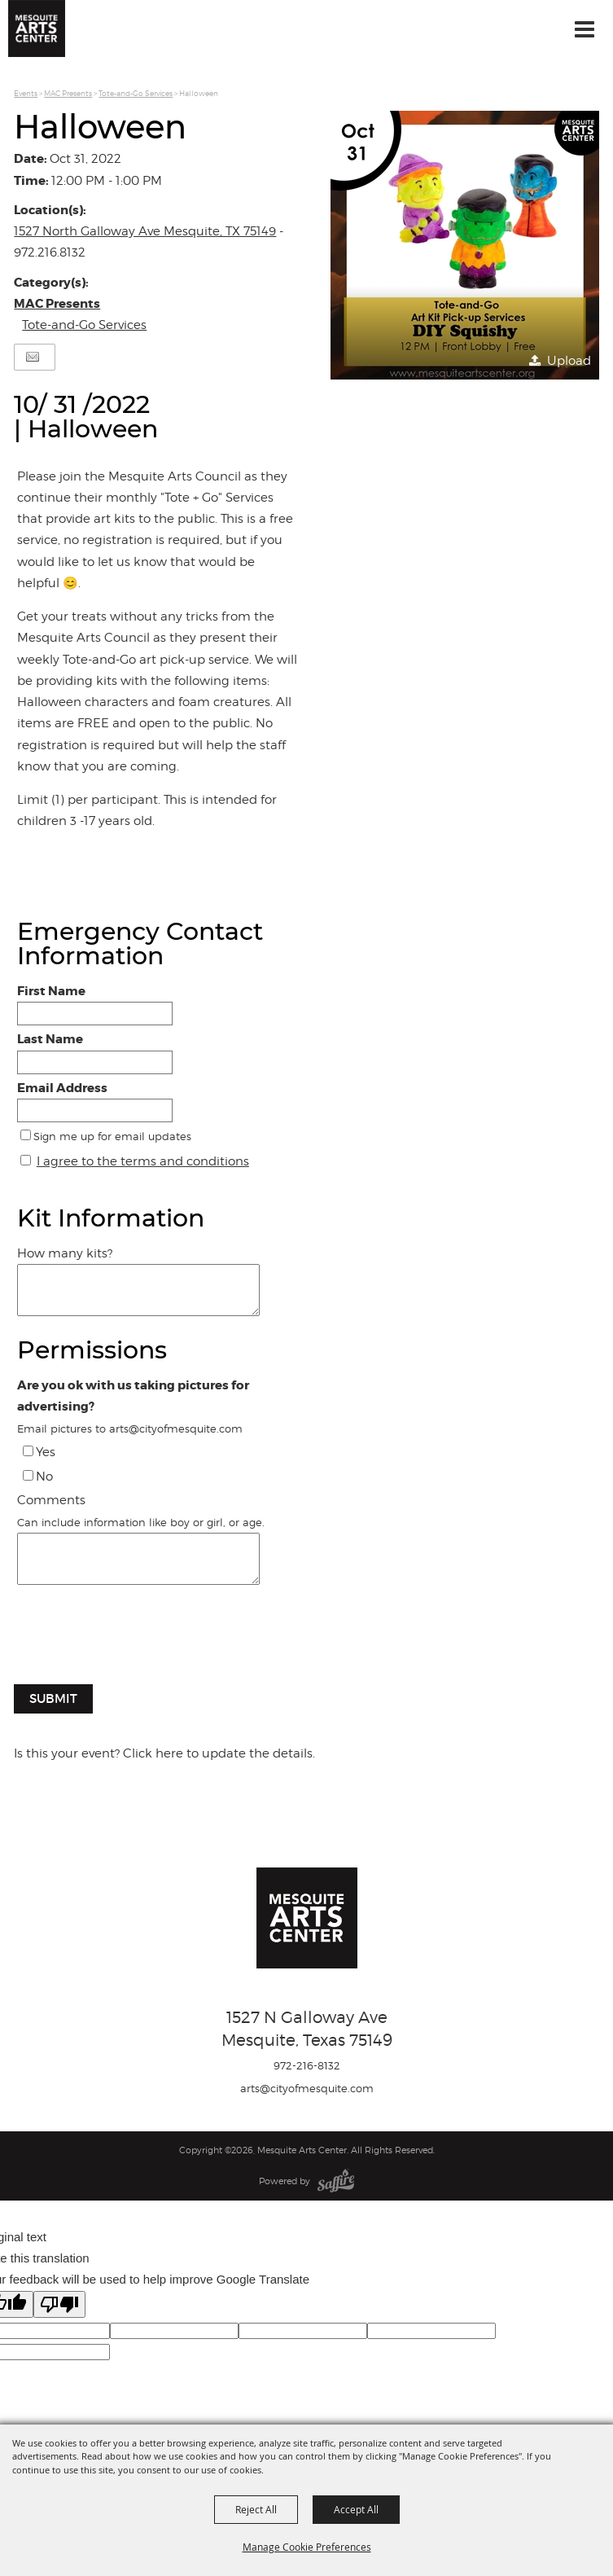 This screenshot has width=613, height=2576. What do you see at coordinates (44, 1476) in the screenshot?
I see `No` at bounding box center [44, 1476].